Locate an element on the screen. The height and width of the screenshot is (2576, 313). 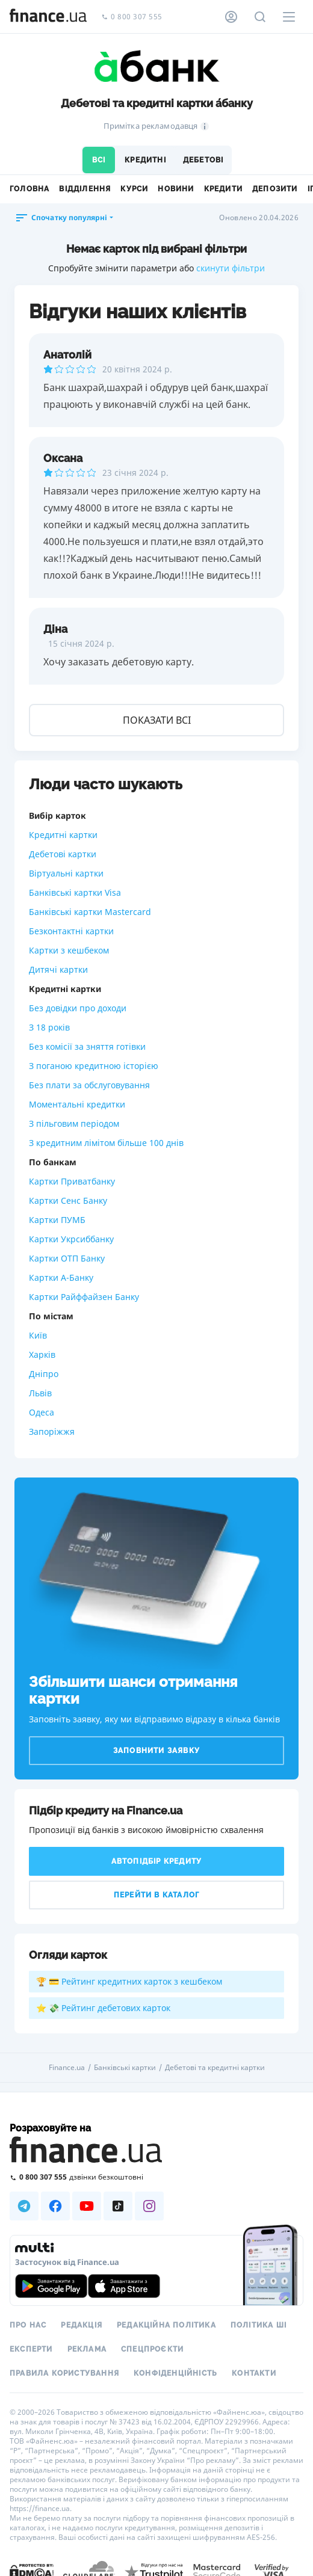
Картки з кешбеком is located at coordinates (69, 950).